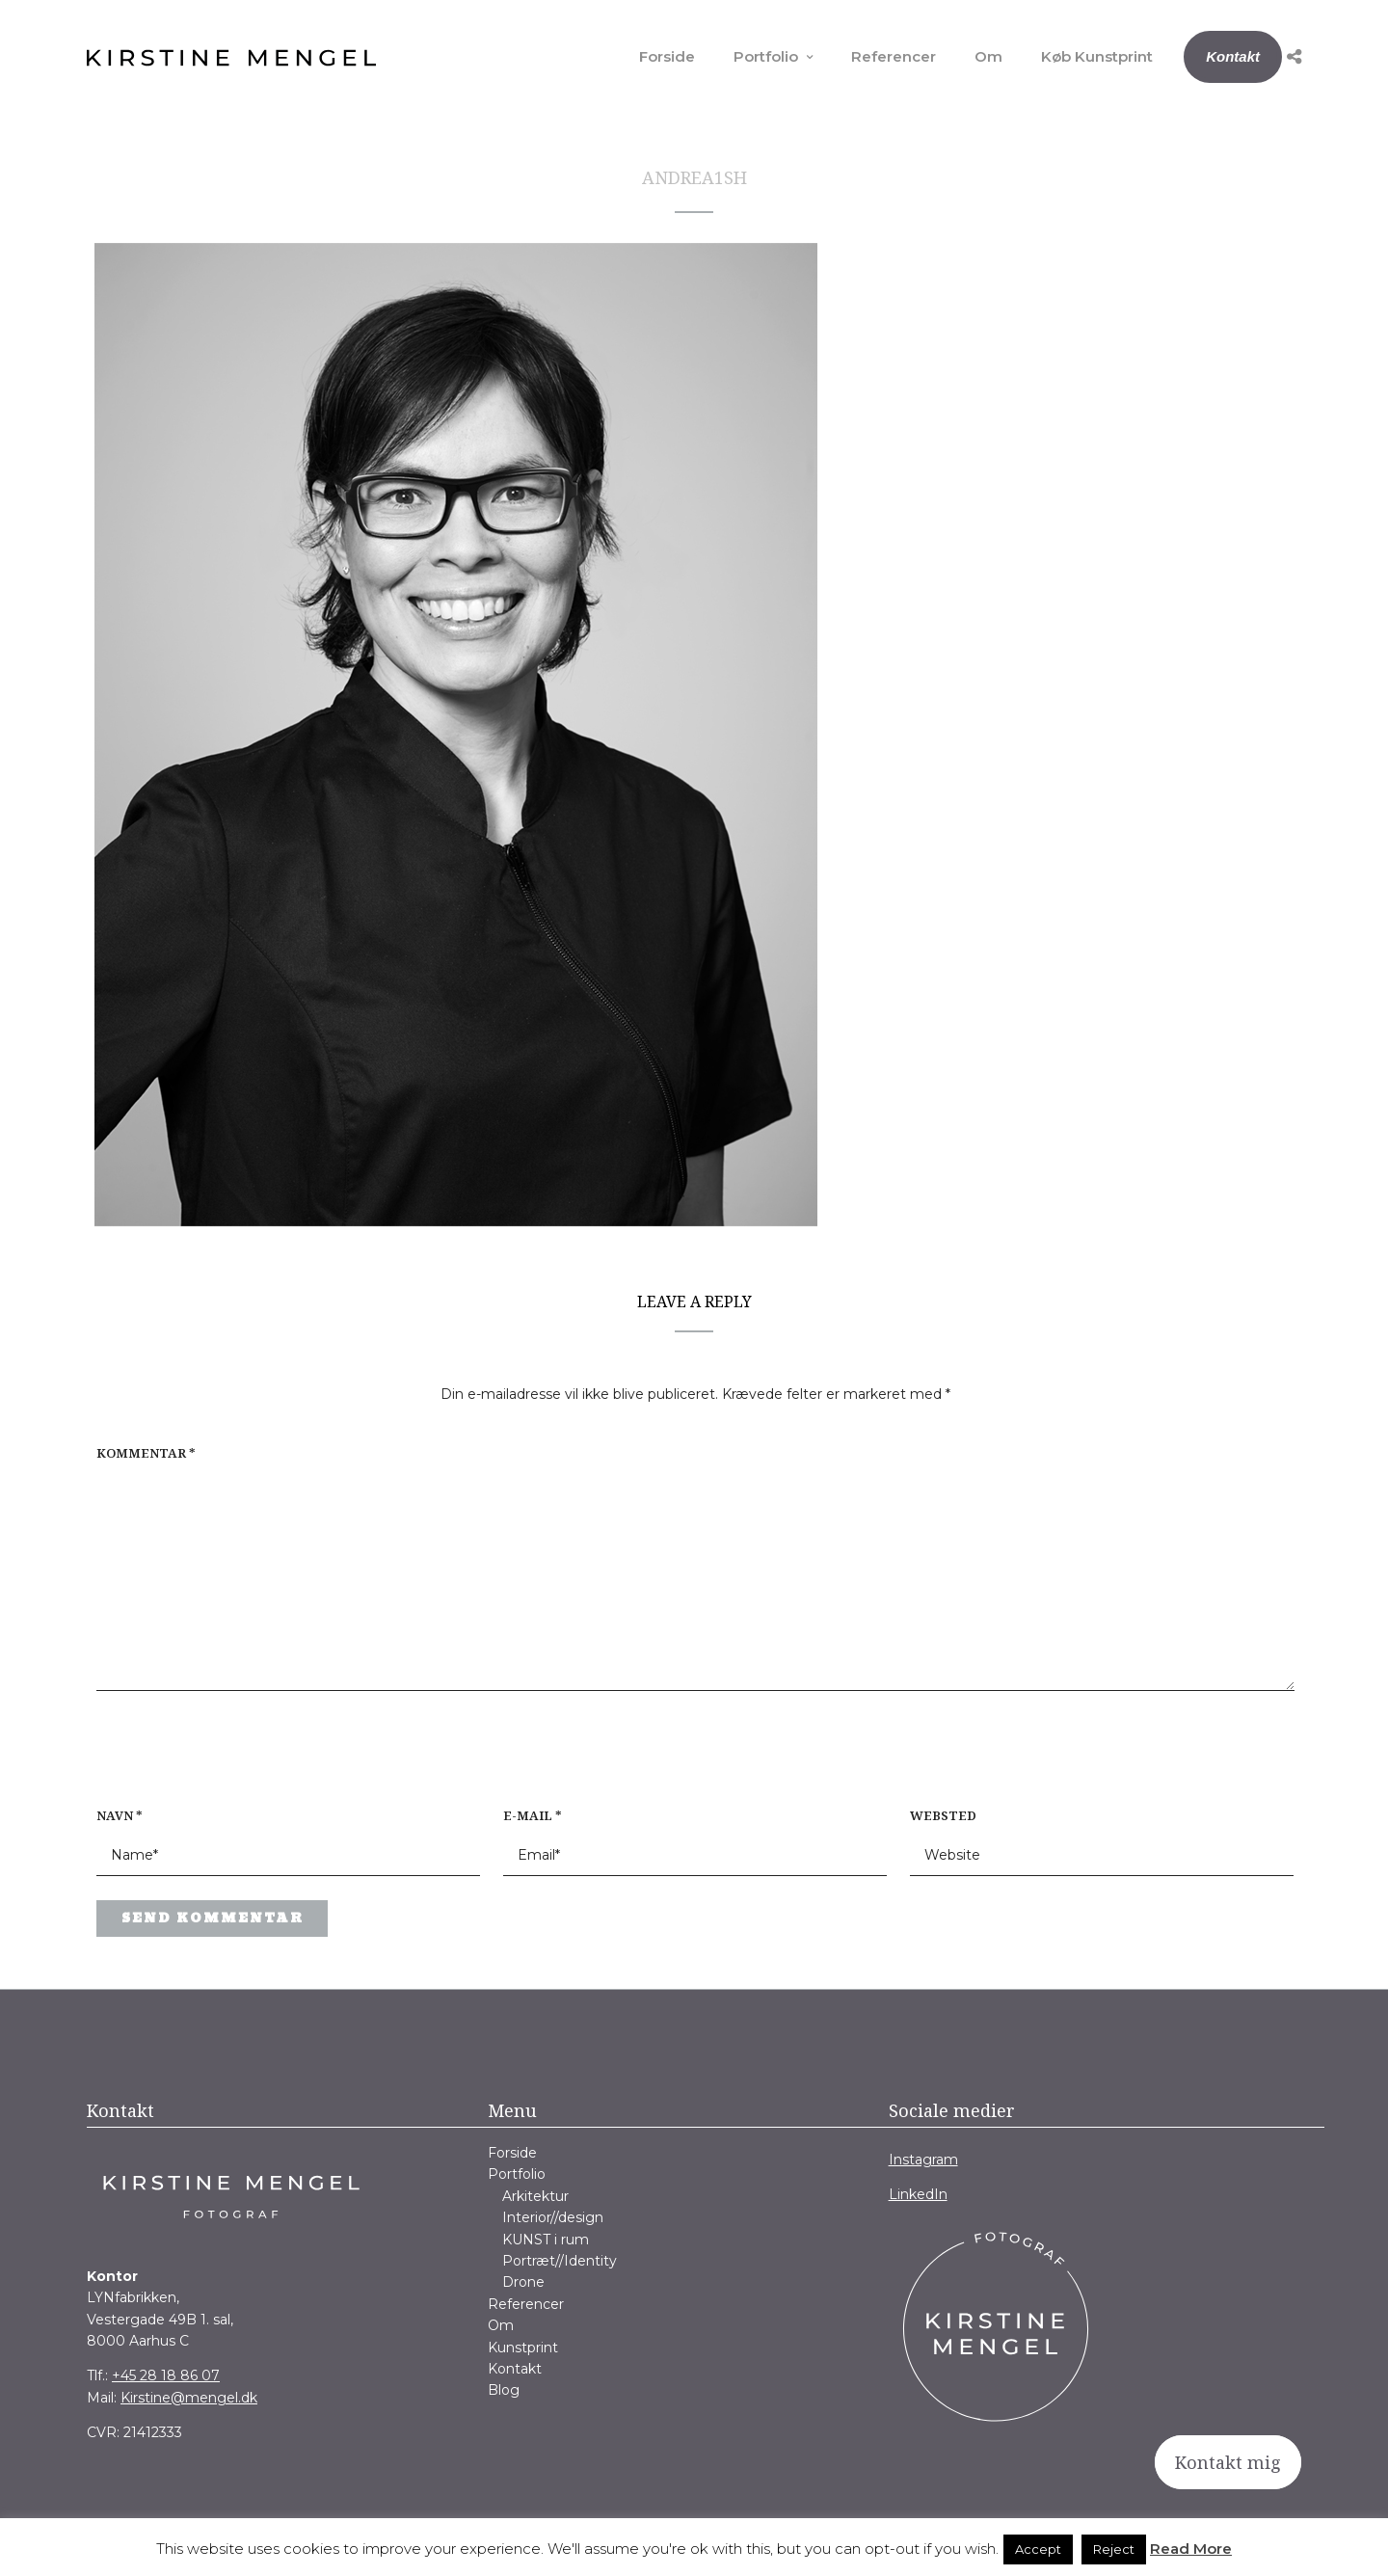 This screenshot has width=1388, height=2576. What do you see at coordinates (1038, 2549) in the screenshot?
I see `Accept [button]` at bounding box center [1038, 2549].